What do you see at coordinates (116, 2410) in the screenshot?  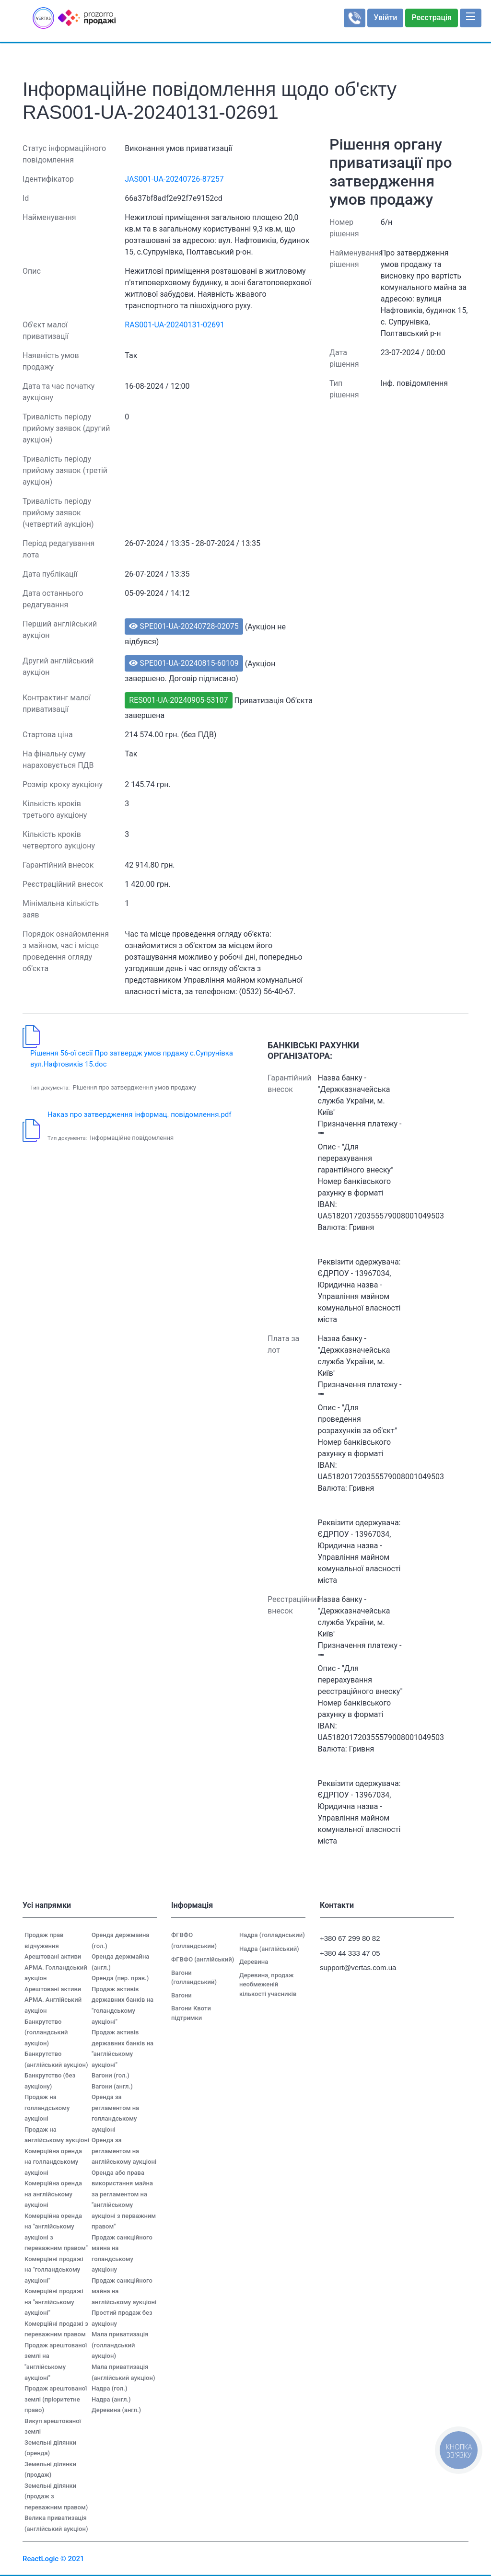 I see `Деревина (англ.)` at bounding box center [116, 2410].